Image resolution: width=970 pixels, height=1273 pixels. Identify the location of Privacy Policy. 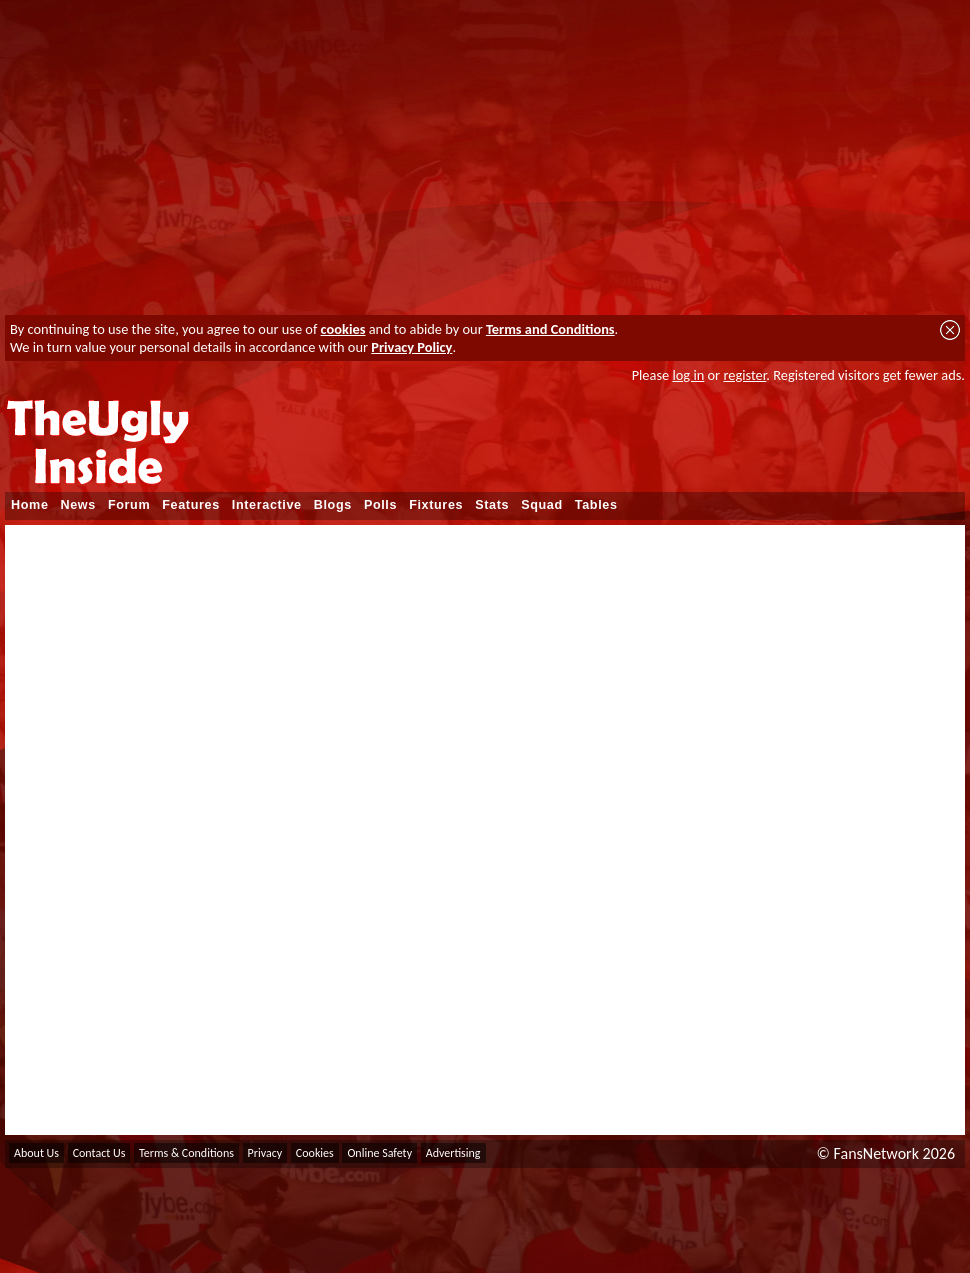
(411, 347).